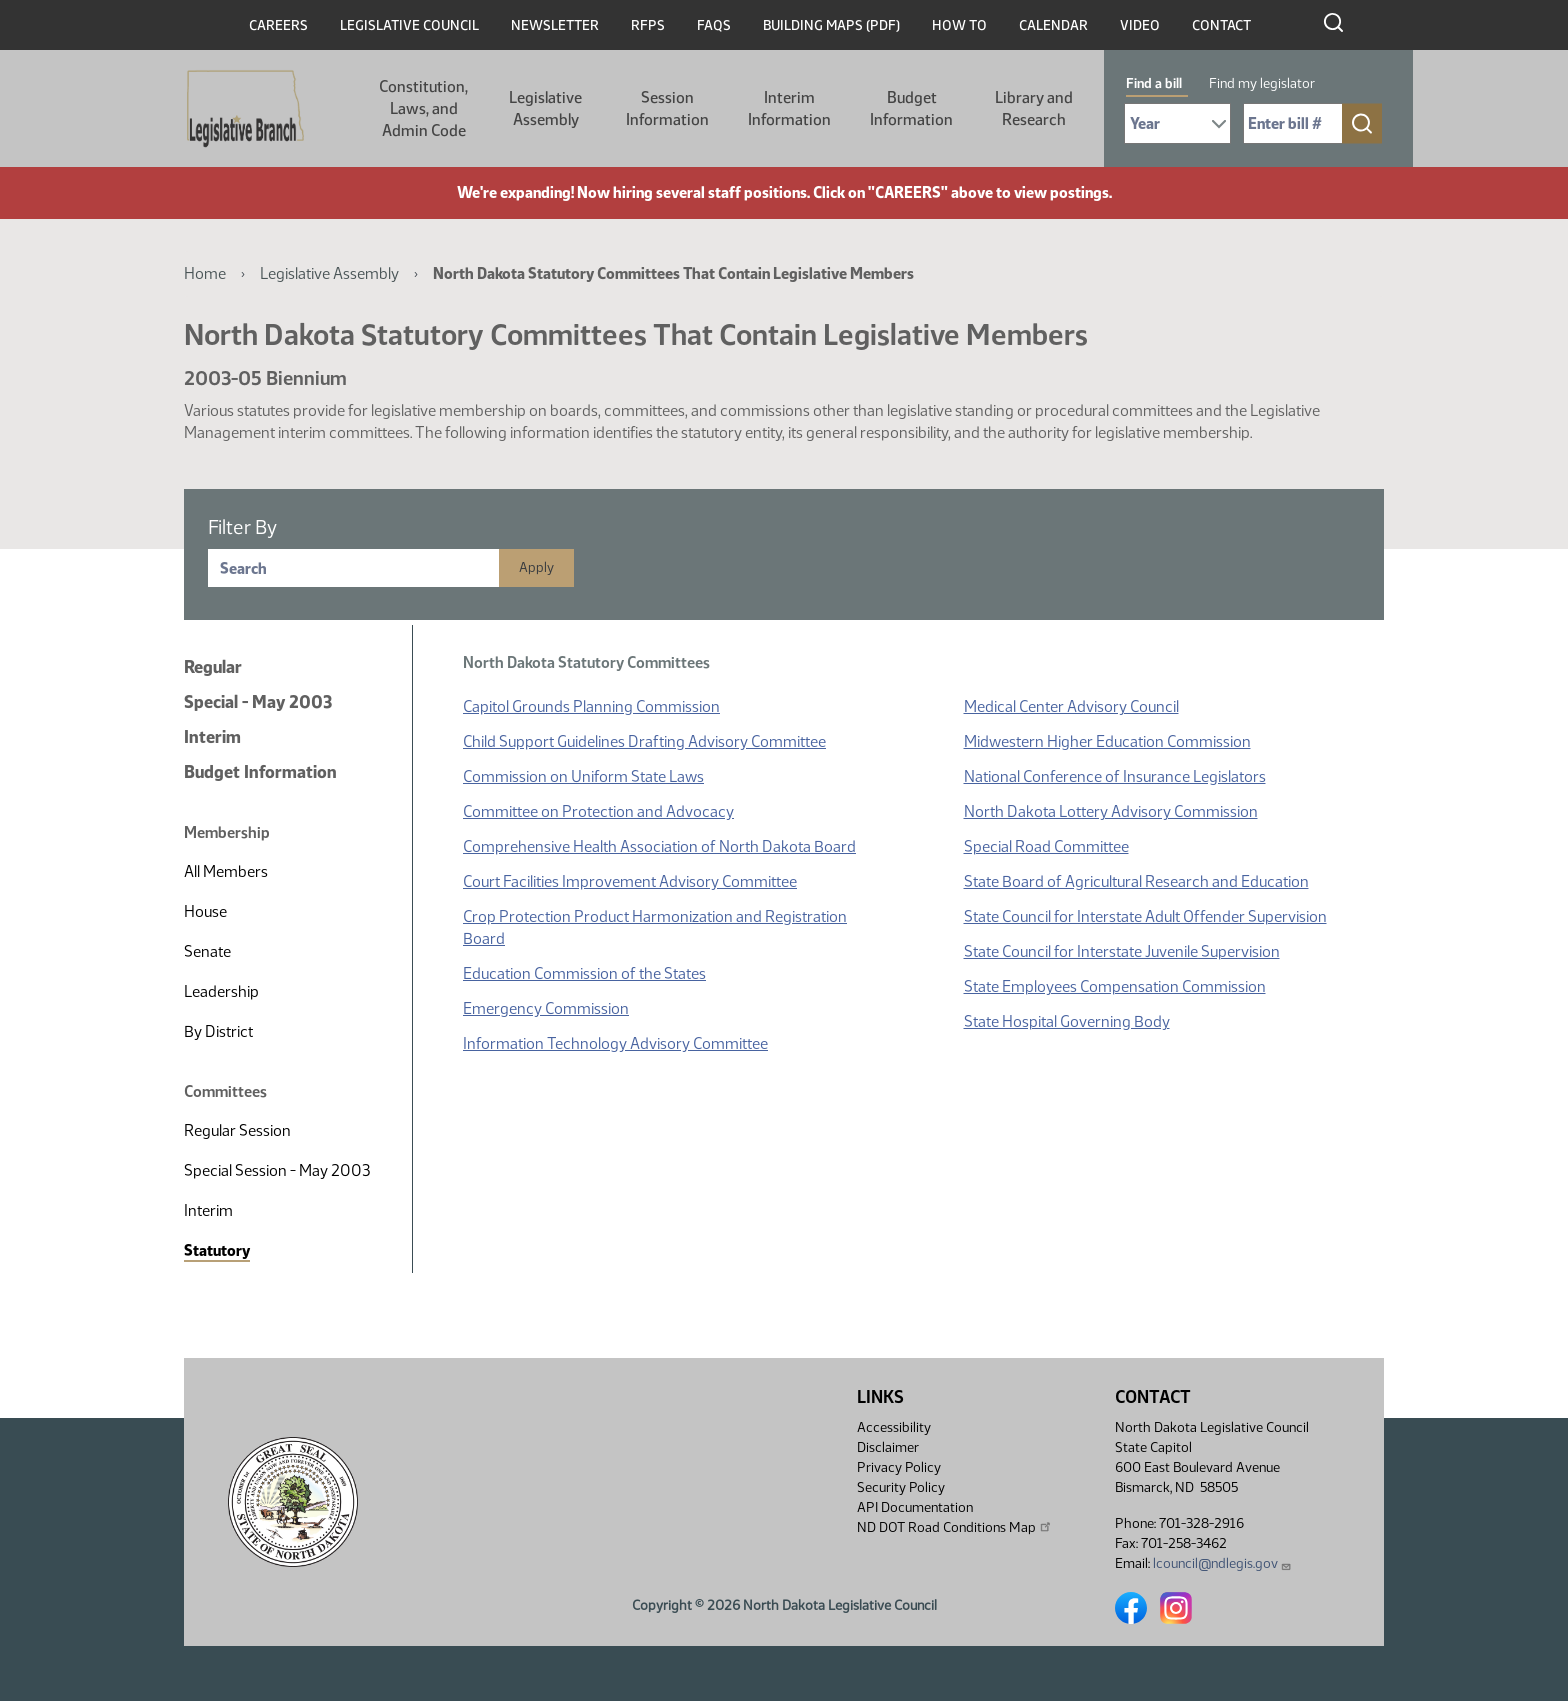 Image resolution: width=1568 pixels, height=1701 pixels. Describe the element at coordinates (659, 846) in the screenshot. I see `Comprehensive Health Association of North Dakota Board` at that location.